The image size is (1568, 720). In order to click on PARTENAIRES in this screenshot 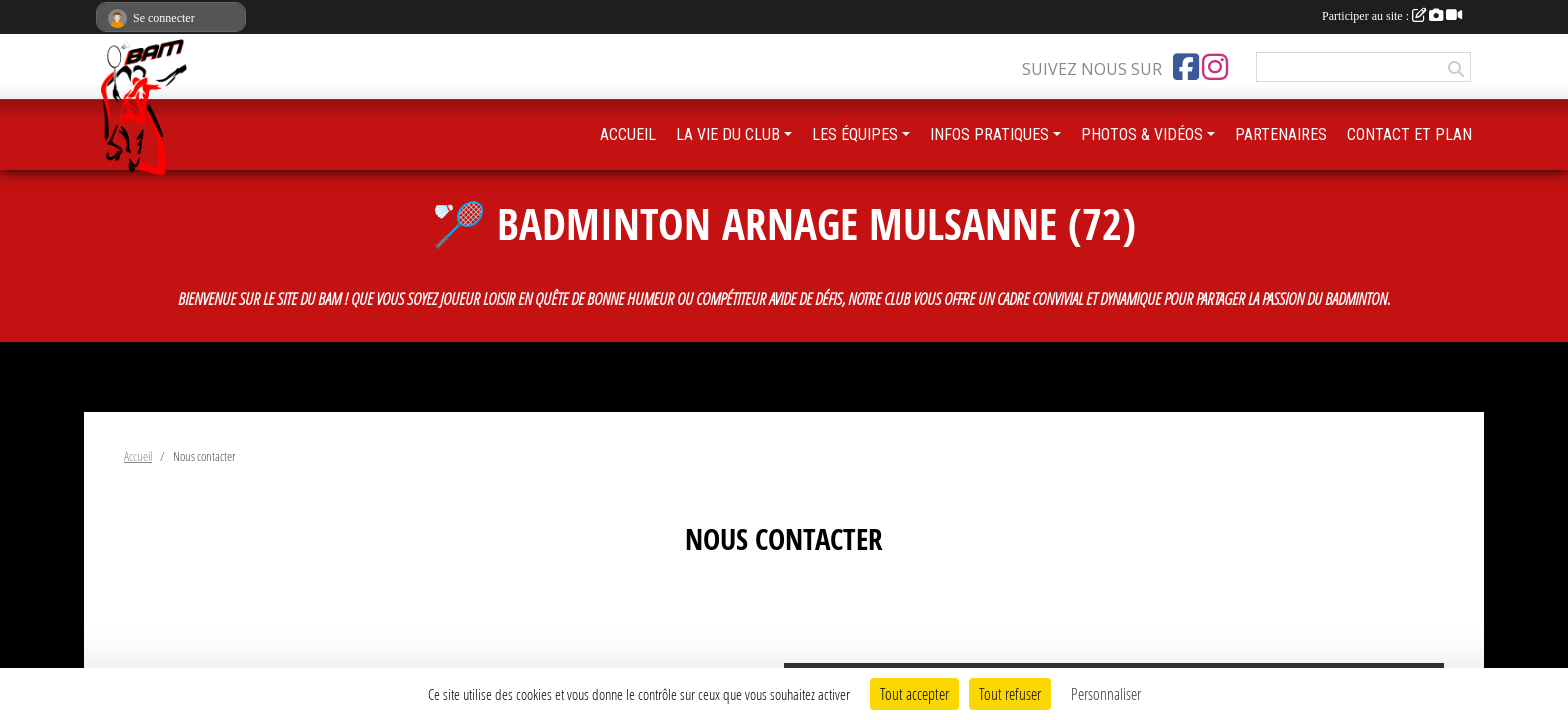, I will do `click(1281, 134)`.